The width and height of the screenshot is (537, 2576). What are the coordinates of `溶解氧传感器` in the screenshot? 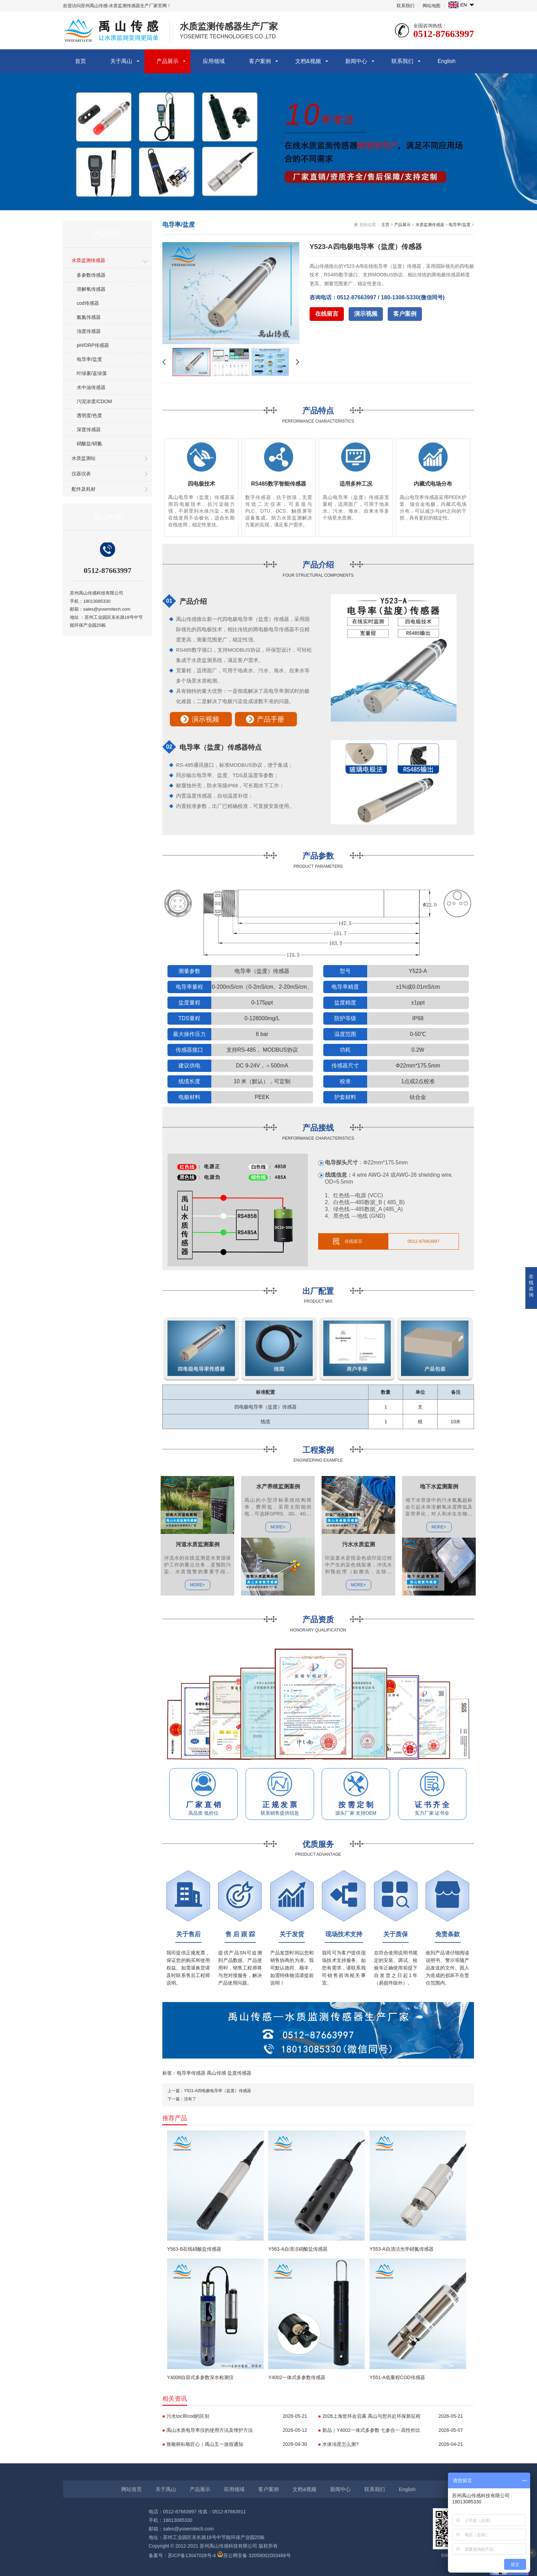 It's located at (91, 289).